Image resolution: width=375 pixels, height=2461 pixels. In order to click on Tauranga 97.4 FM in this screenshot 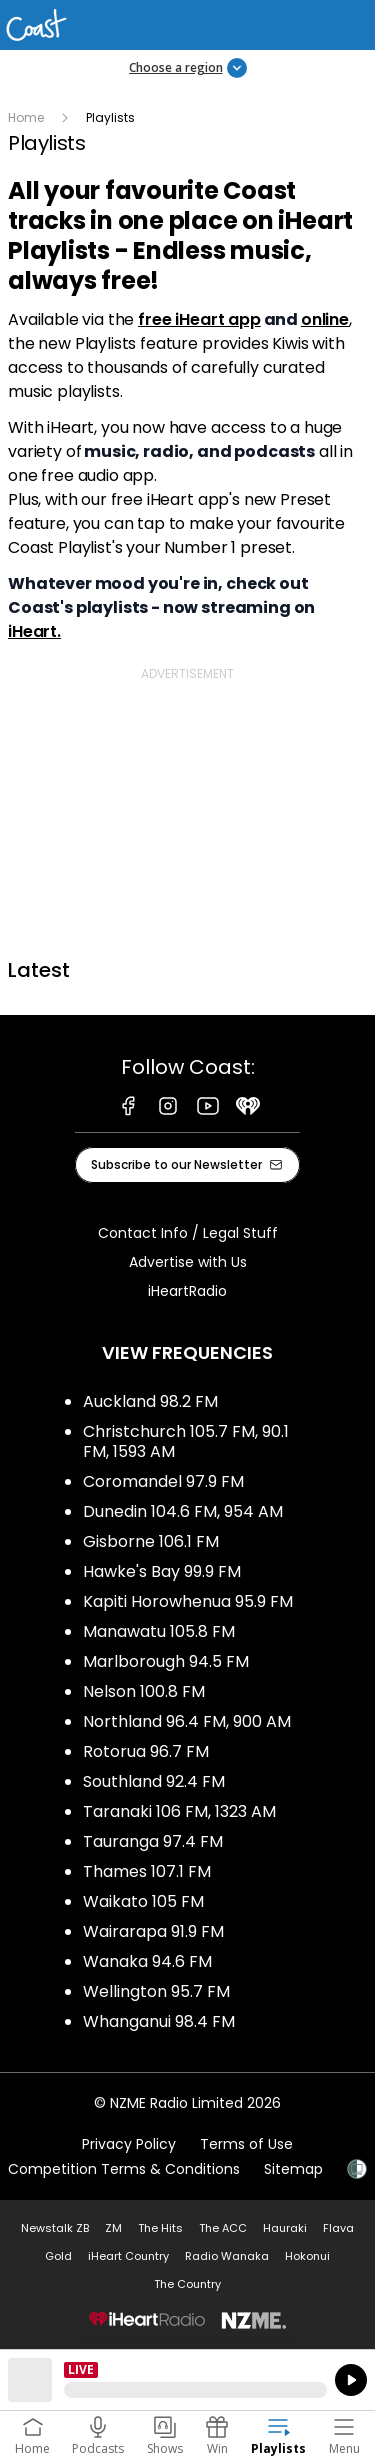, I will do `click(153, 1841)`.